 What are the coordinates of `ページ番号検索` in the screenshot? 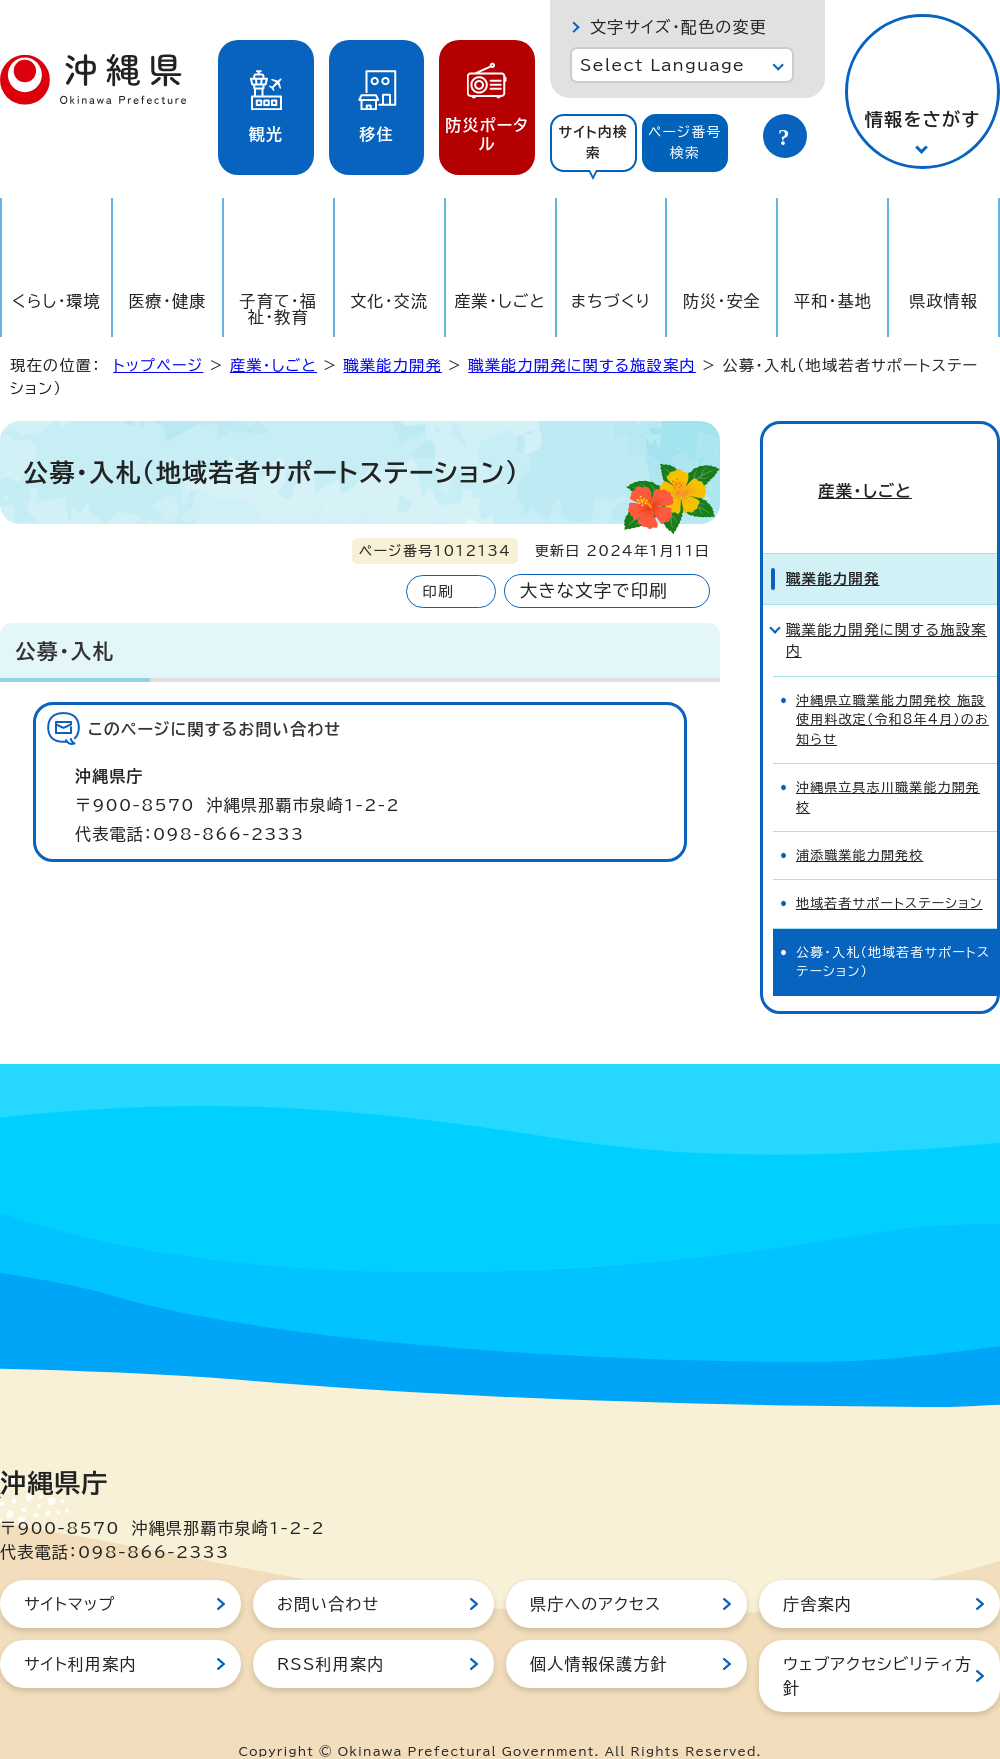 It's located at (685, 142).